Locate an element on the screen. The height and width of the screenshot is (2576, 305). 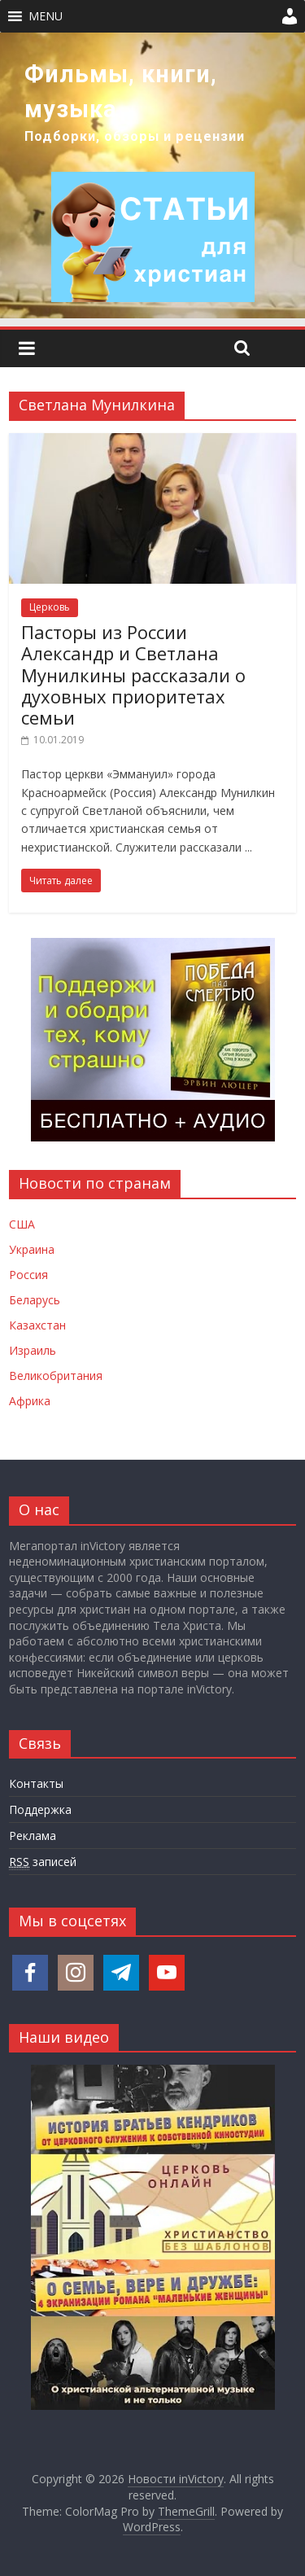
Подборки, обзоры и рецензии is located at coordinates (134, 136).